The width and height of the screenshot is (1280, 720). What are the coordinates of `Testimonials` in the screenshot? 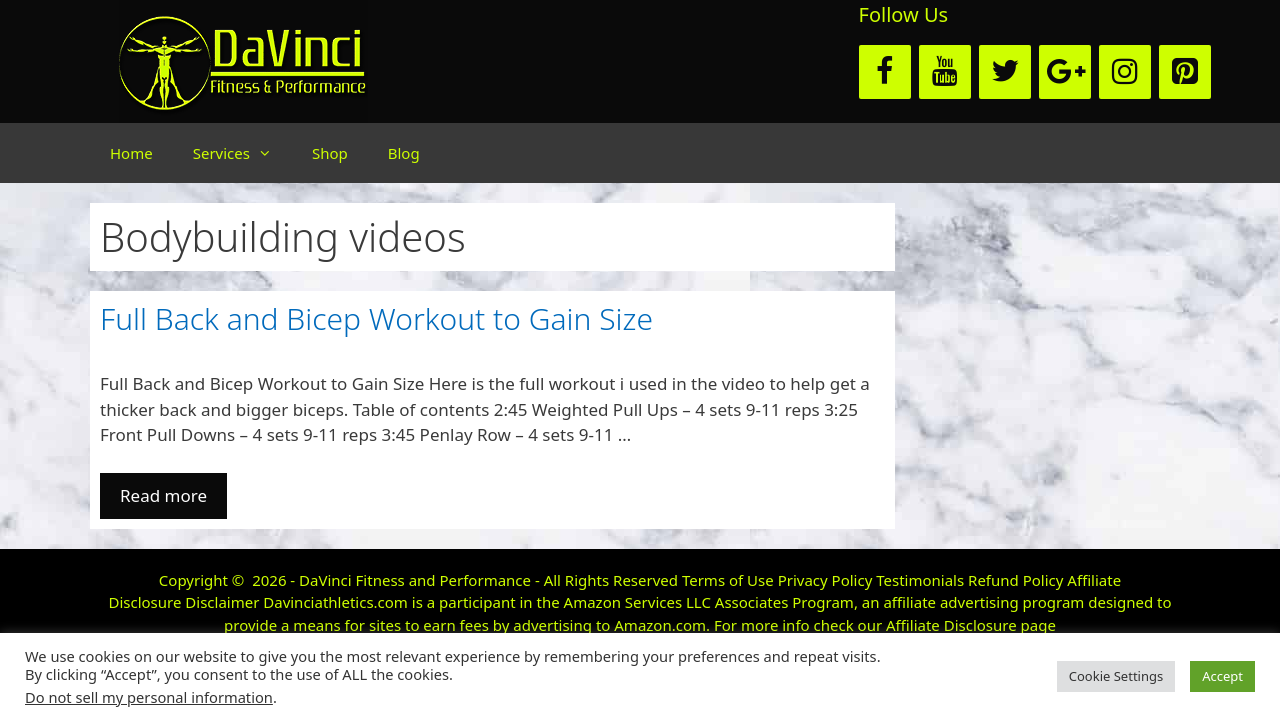 It's located at (920, 580).